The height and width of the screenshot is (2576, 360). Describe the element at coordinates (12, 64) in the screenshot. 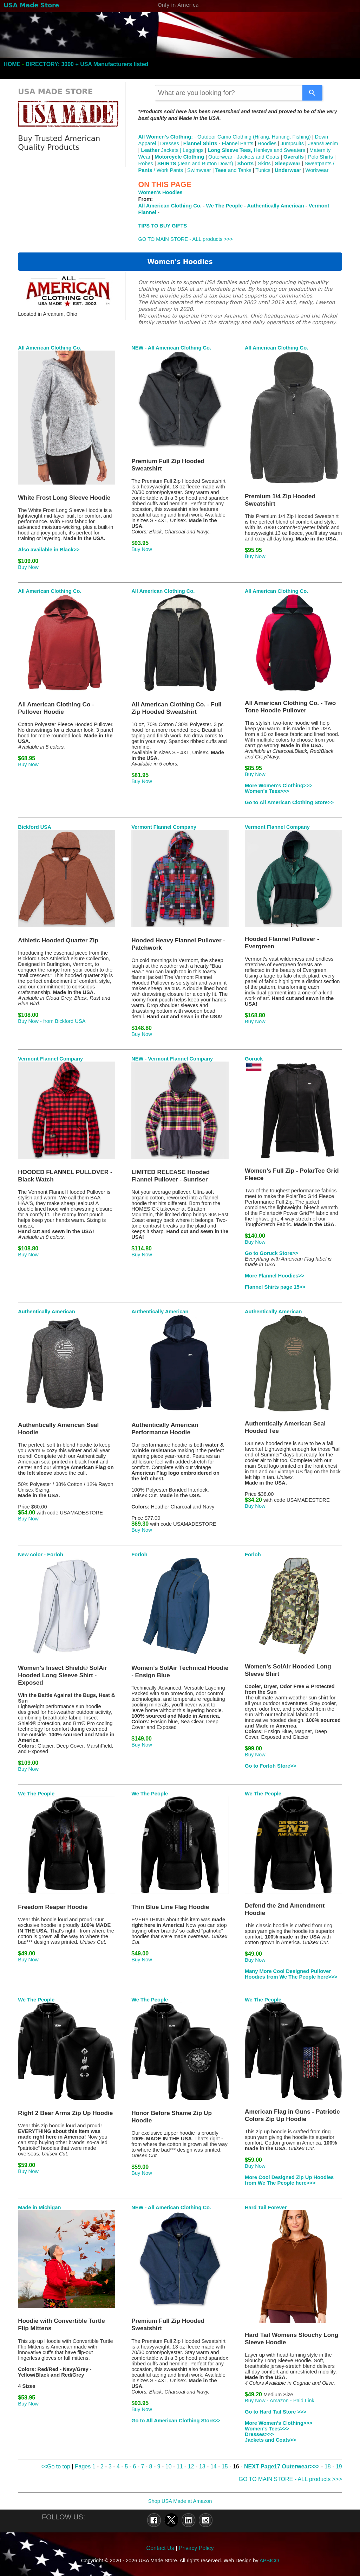

I see `HOME` at that location.